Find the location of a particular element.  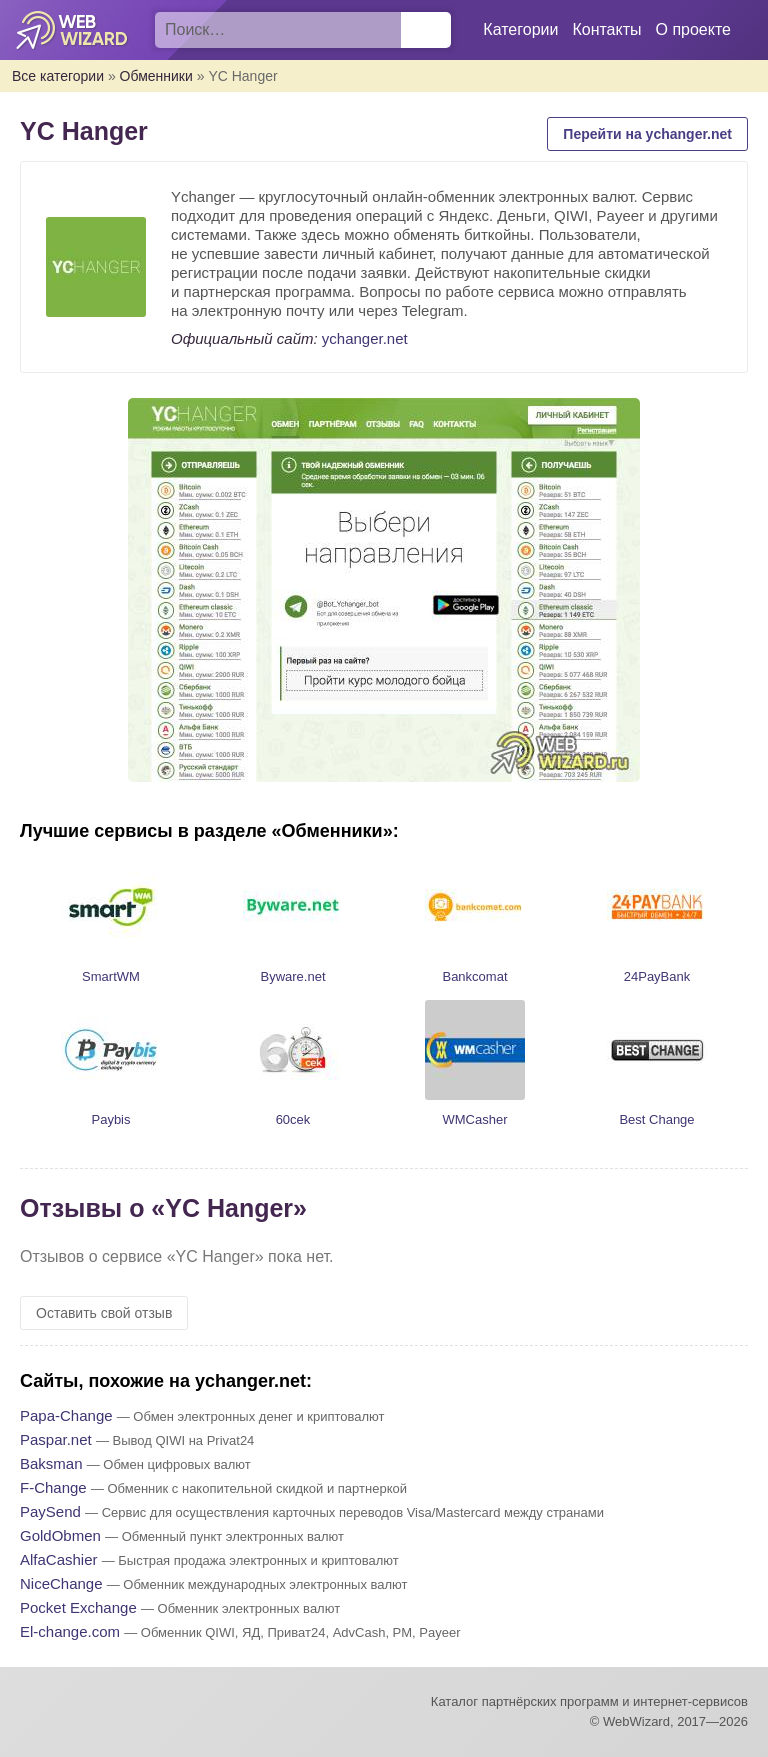

Категории is located at coordinates (520, 29).